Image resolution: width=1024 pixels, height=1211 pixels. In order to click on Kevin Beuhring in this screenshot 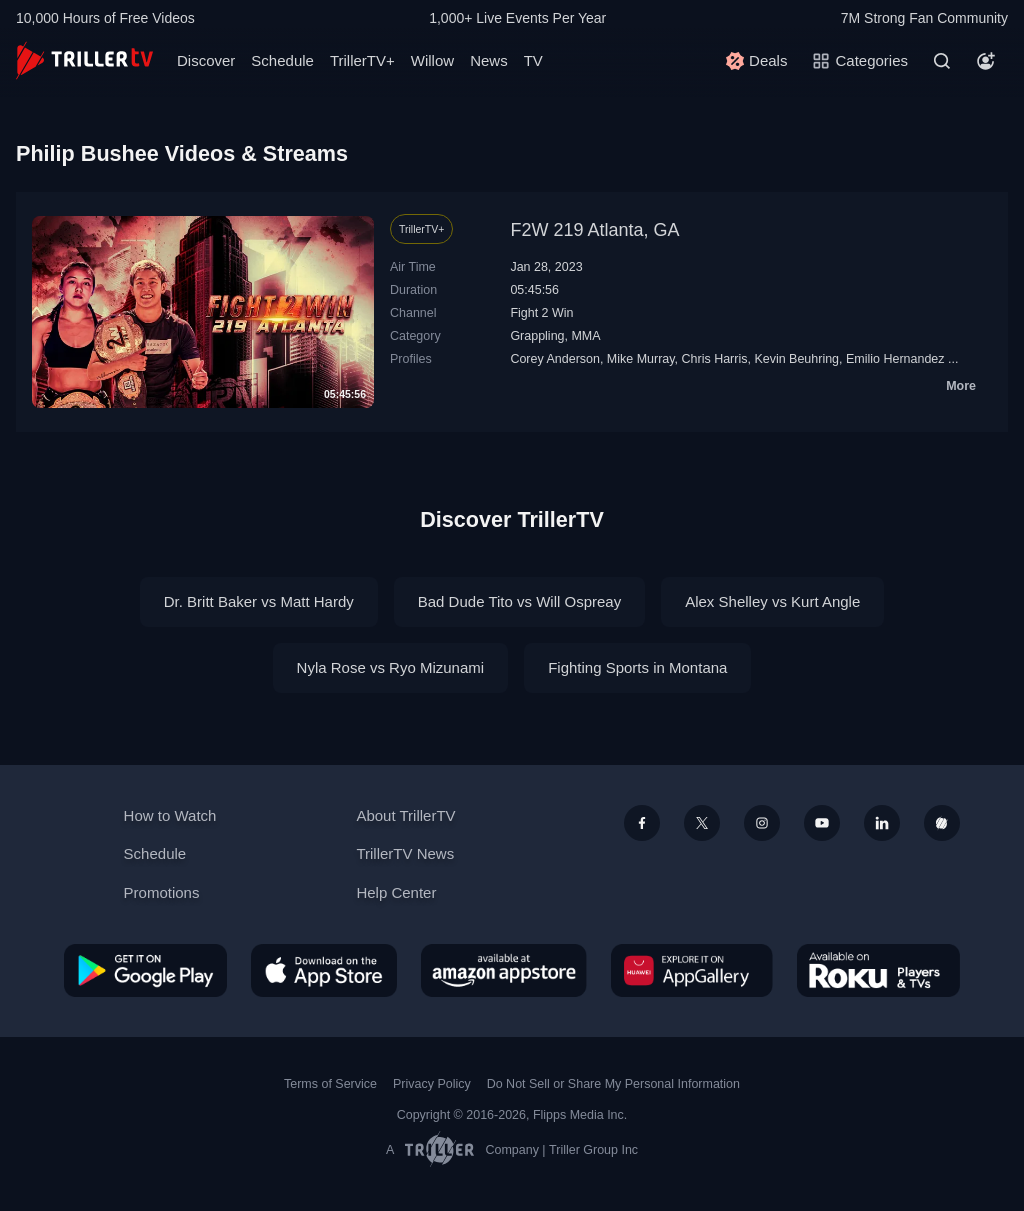, I will do `click(796, 359)`.